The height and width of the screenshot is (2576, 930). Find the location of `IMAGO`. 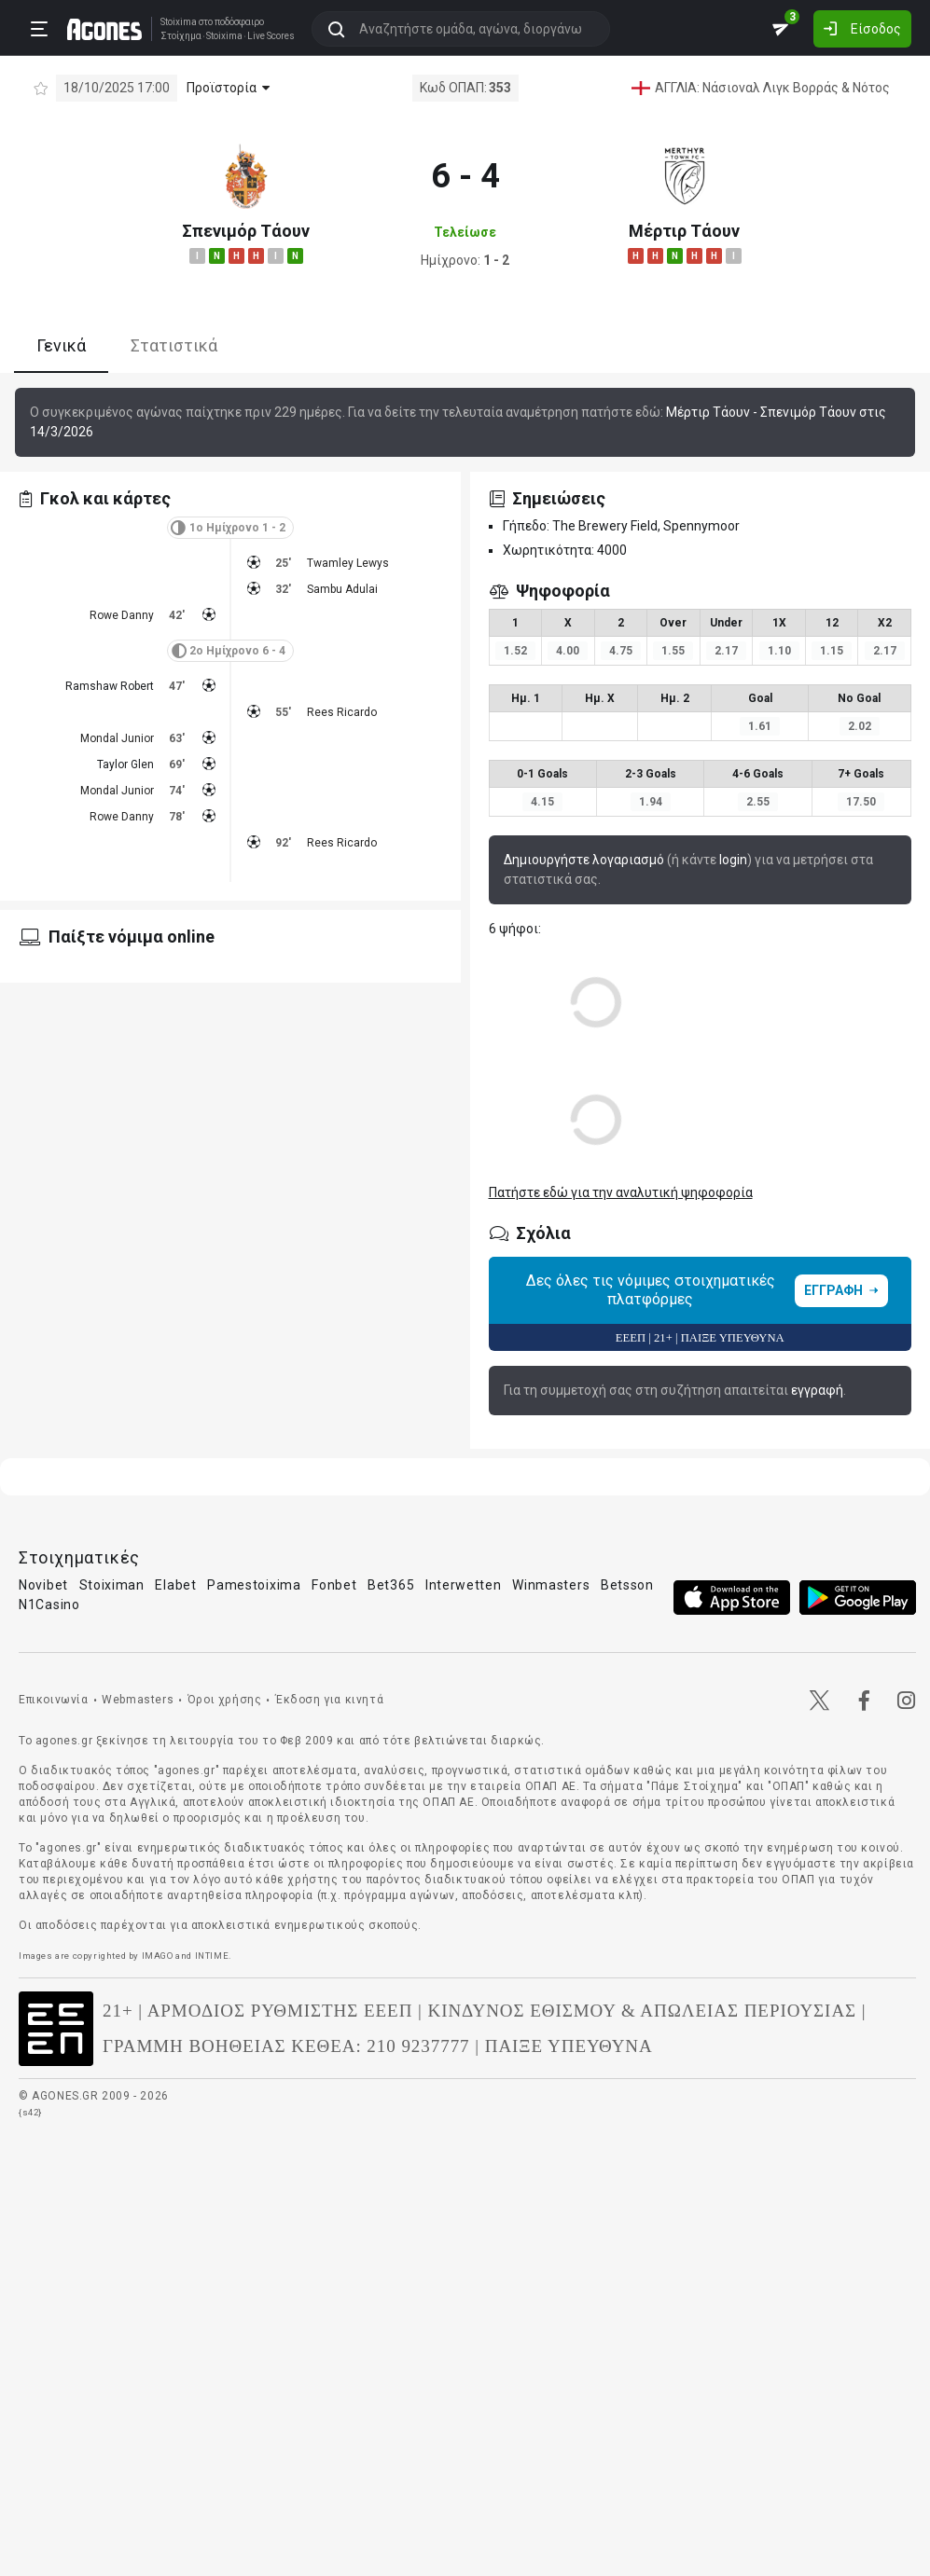

IMAGO is located at coordinates (158, 1955).